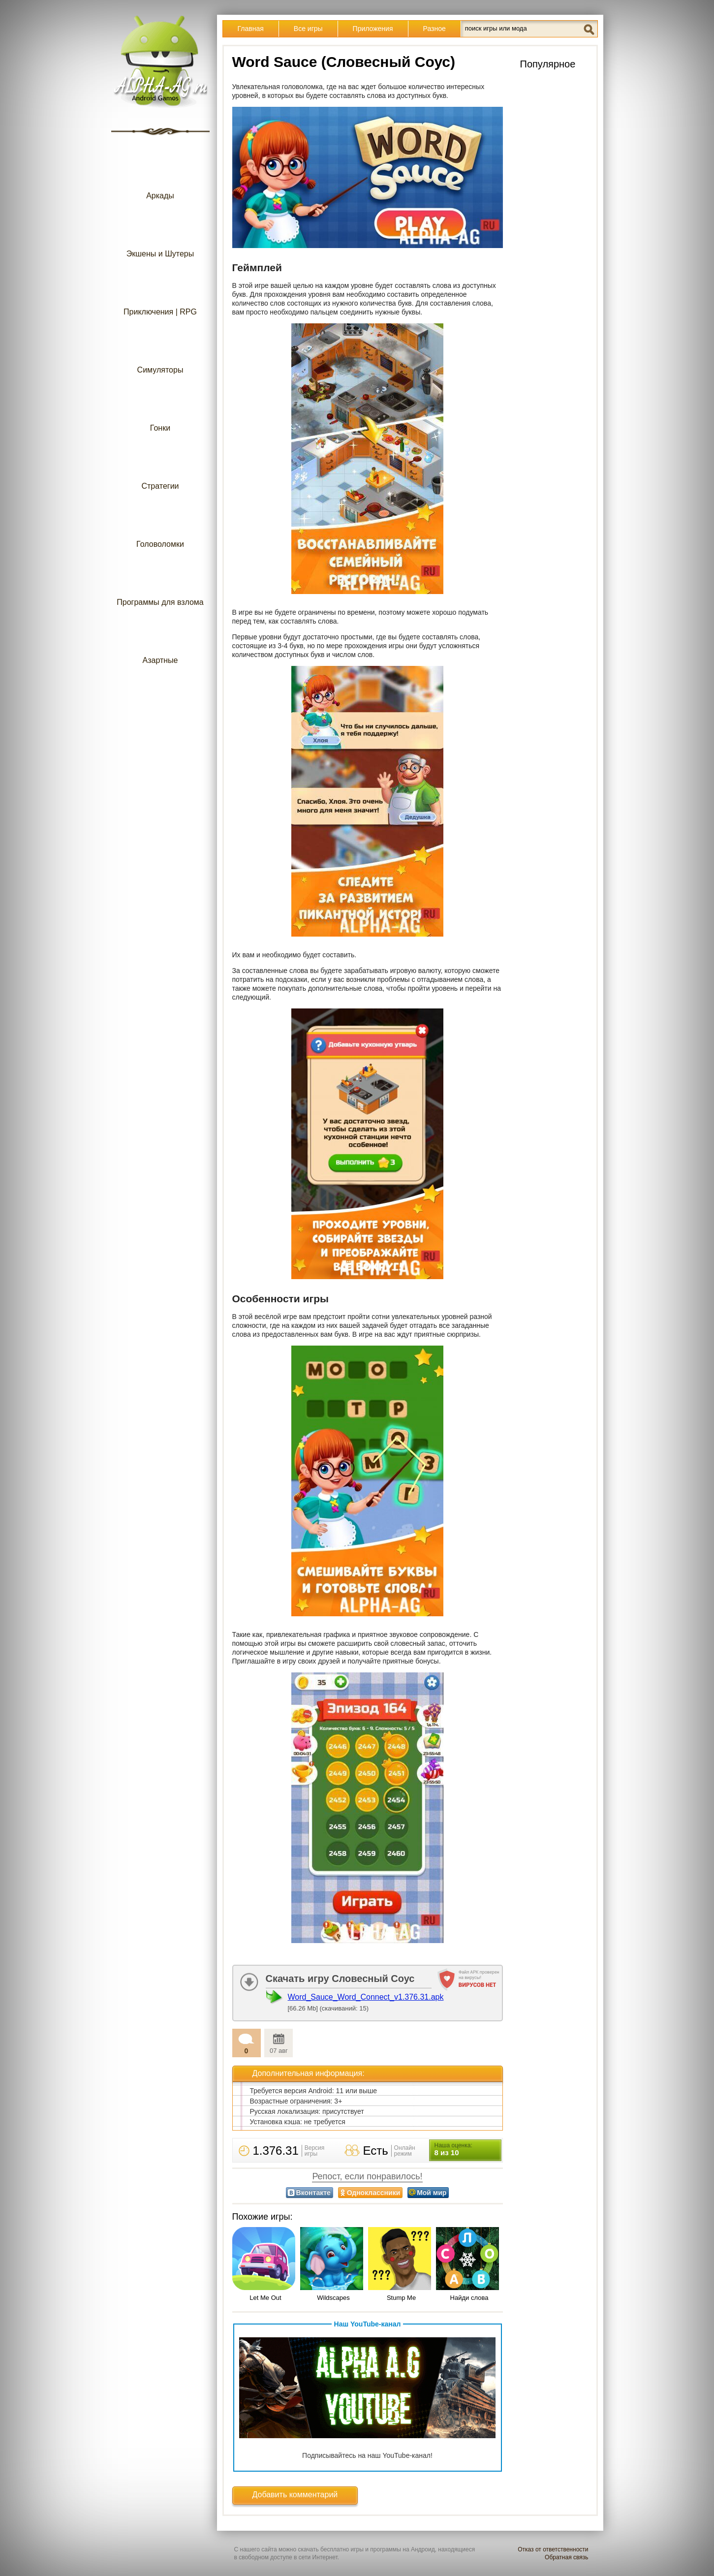 The height and width of the screenshot is (2576, 714). I want to click on Отказ от ответственности, so click(553, 2549).